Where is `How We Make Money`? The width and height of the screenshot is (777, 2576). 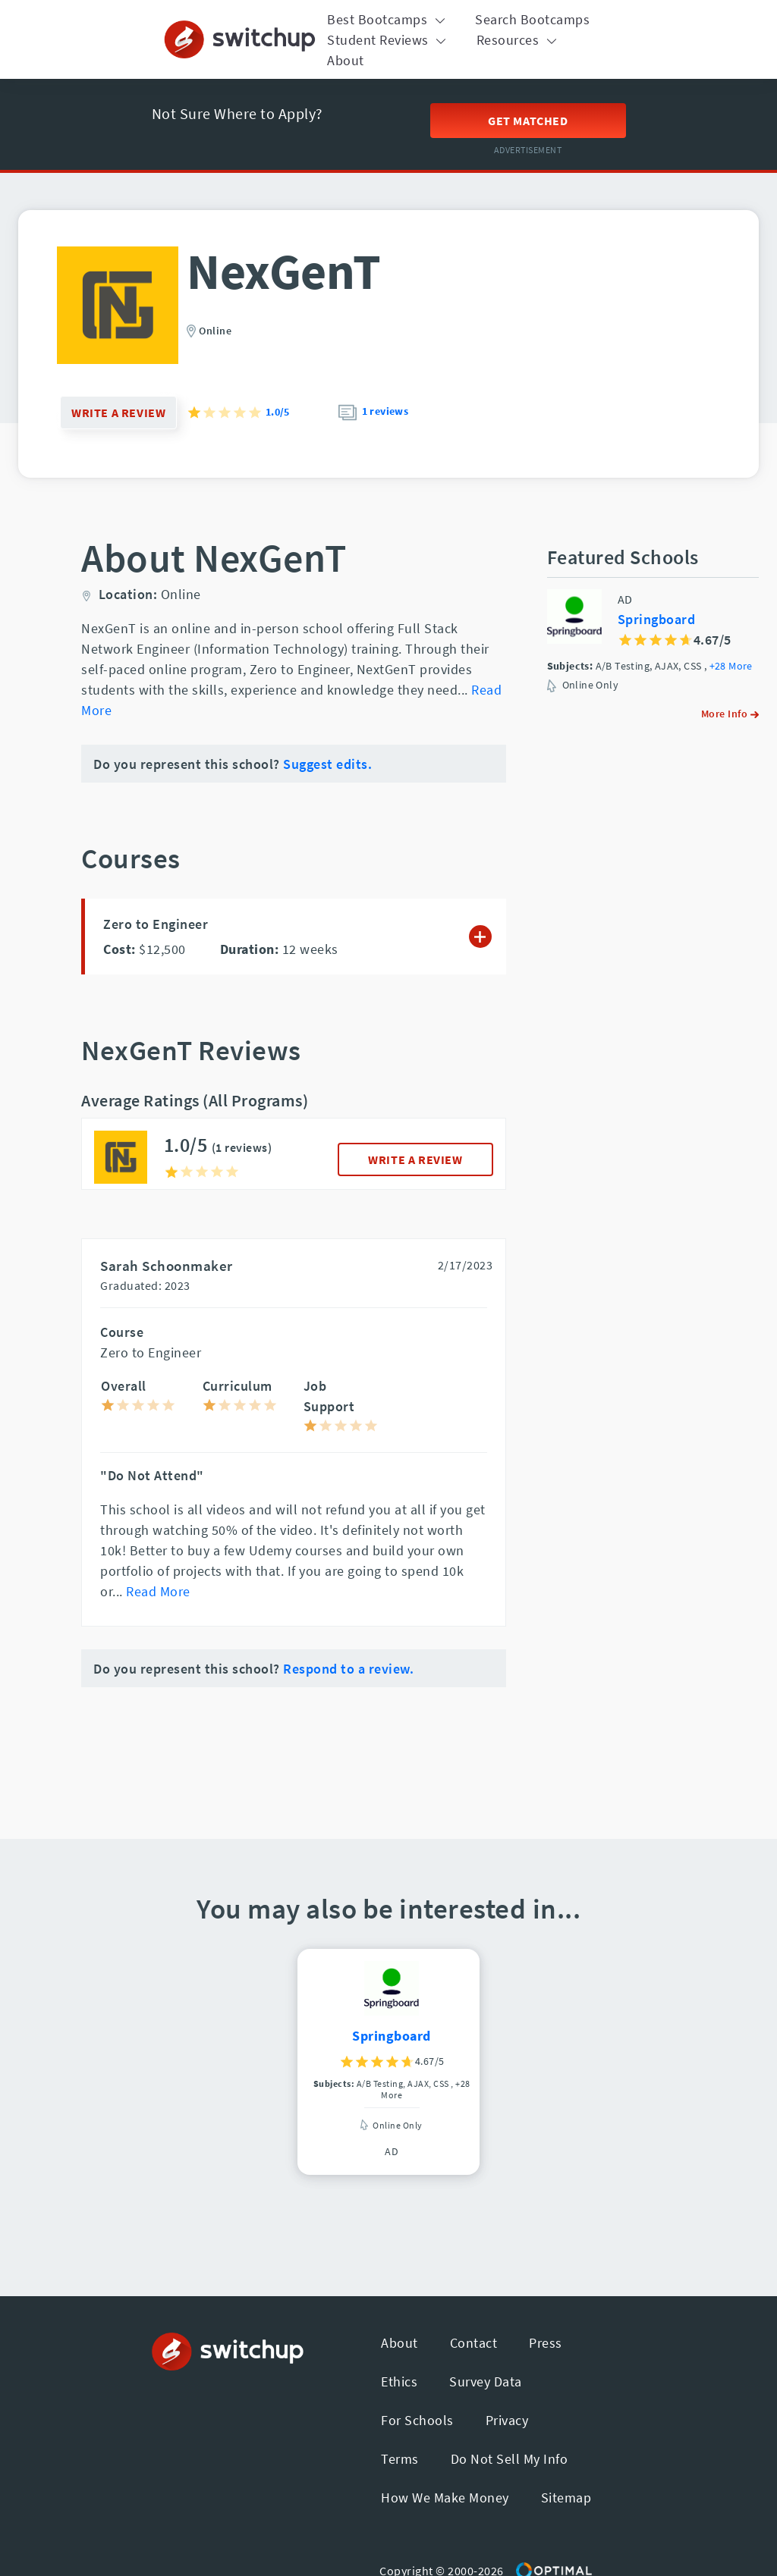 How We Make Money is located at coordinates (445, 2497).